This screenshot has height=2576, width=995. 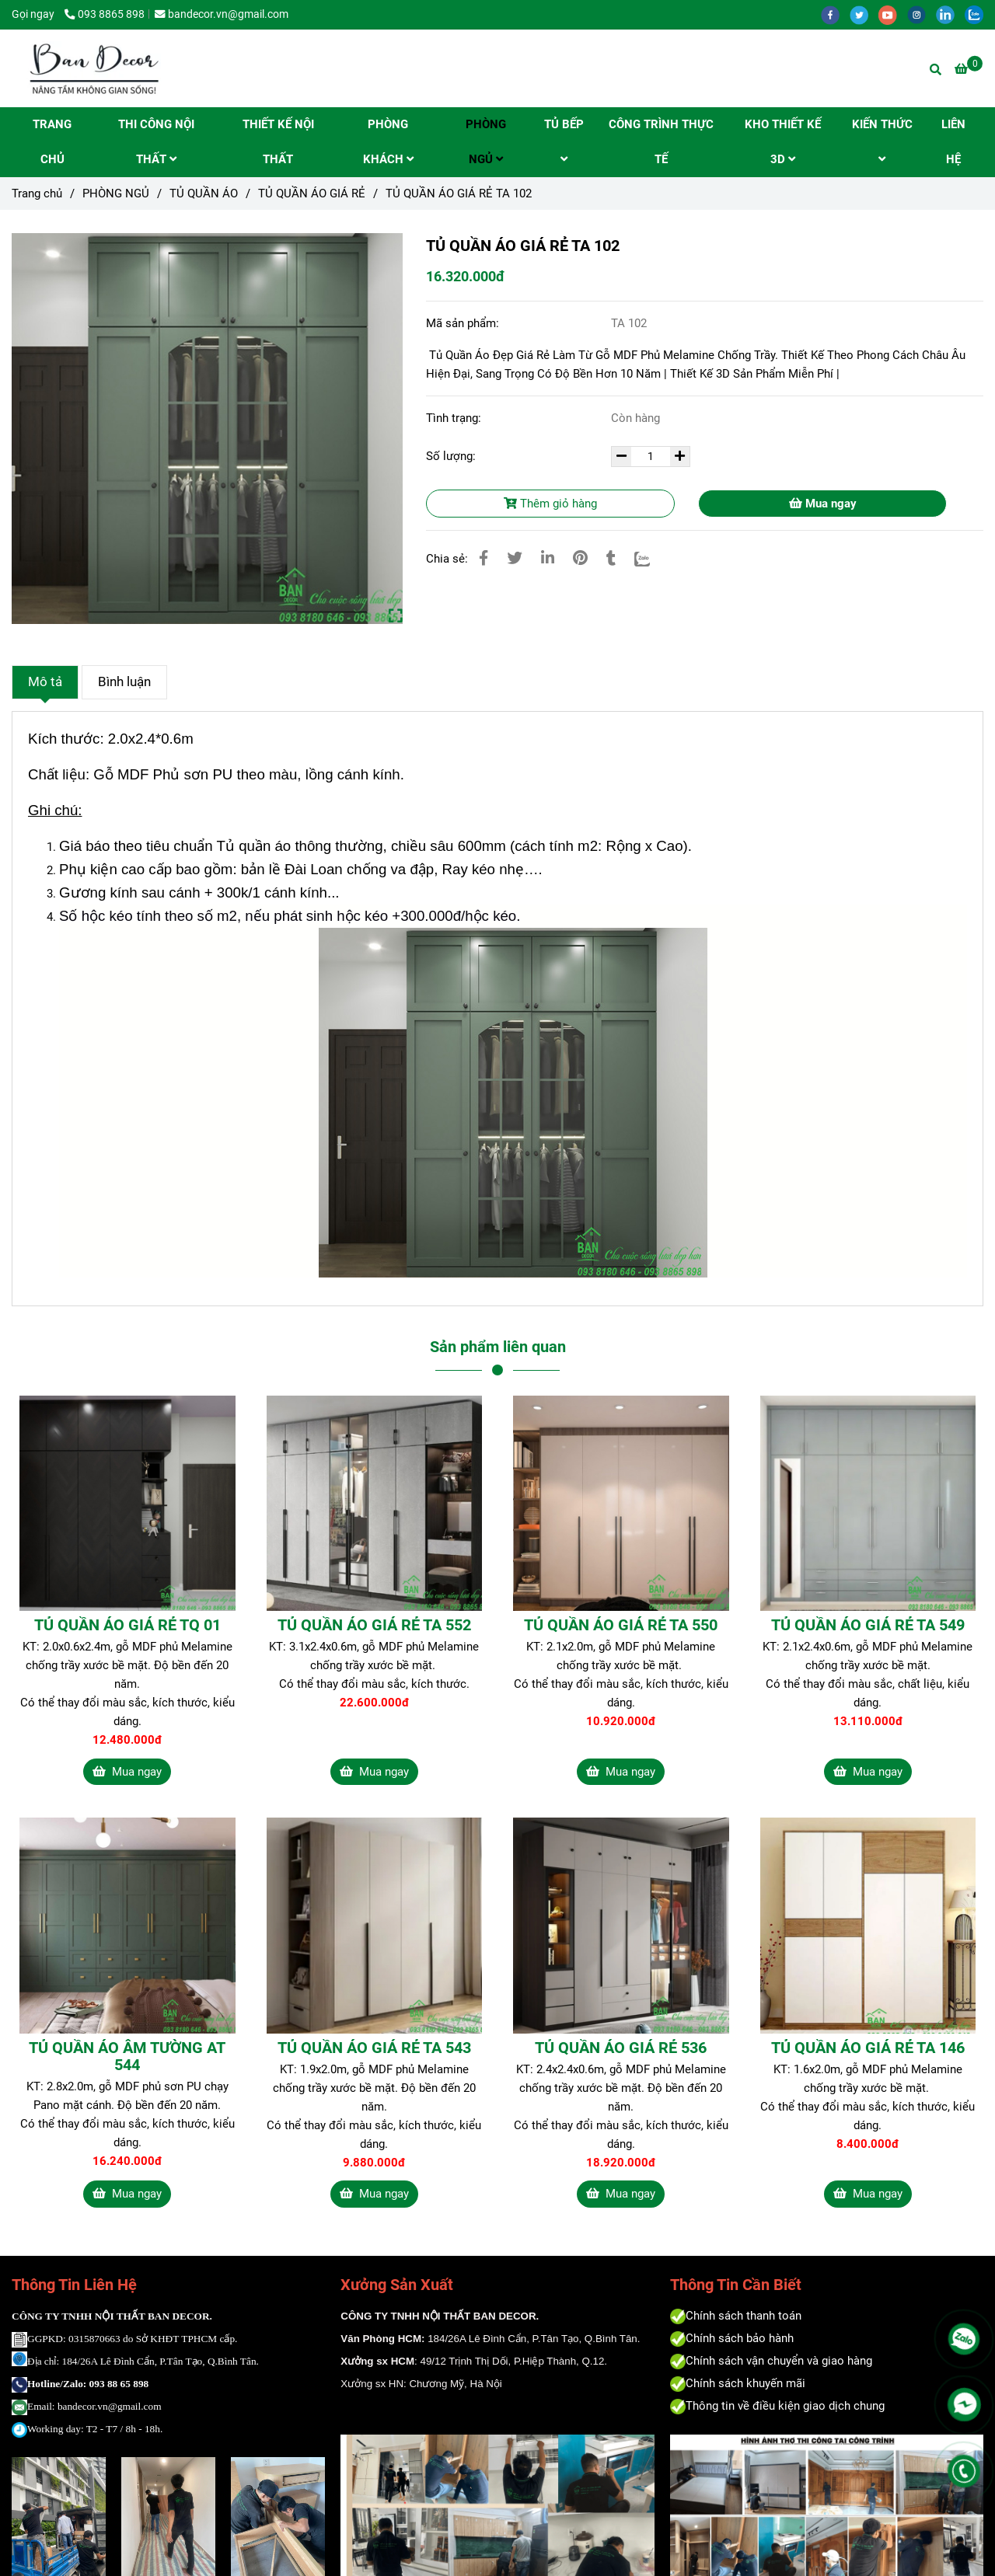 I want to click on [Tủ Quần Áo Gỗ Giá Rẻ Phủ Melamine Chống Trầy | Độ Bền Hơn 10 Năm | Bandecor - Nâng Tầm Không Gian Sống!], so click(x=969, y=69).